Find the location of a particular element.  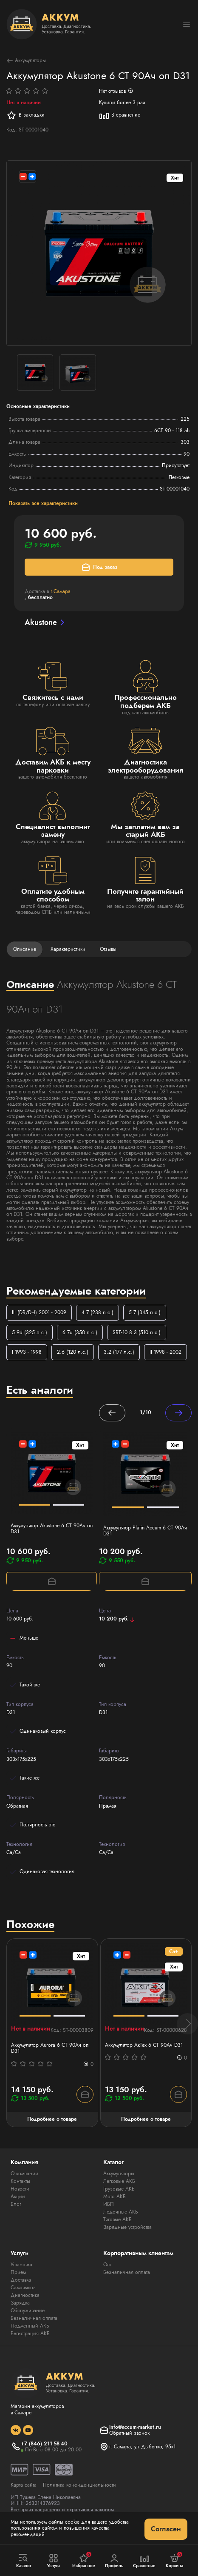

Политика конфиденциальности is located at coordinates (79, 2485).